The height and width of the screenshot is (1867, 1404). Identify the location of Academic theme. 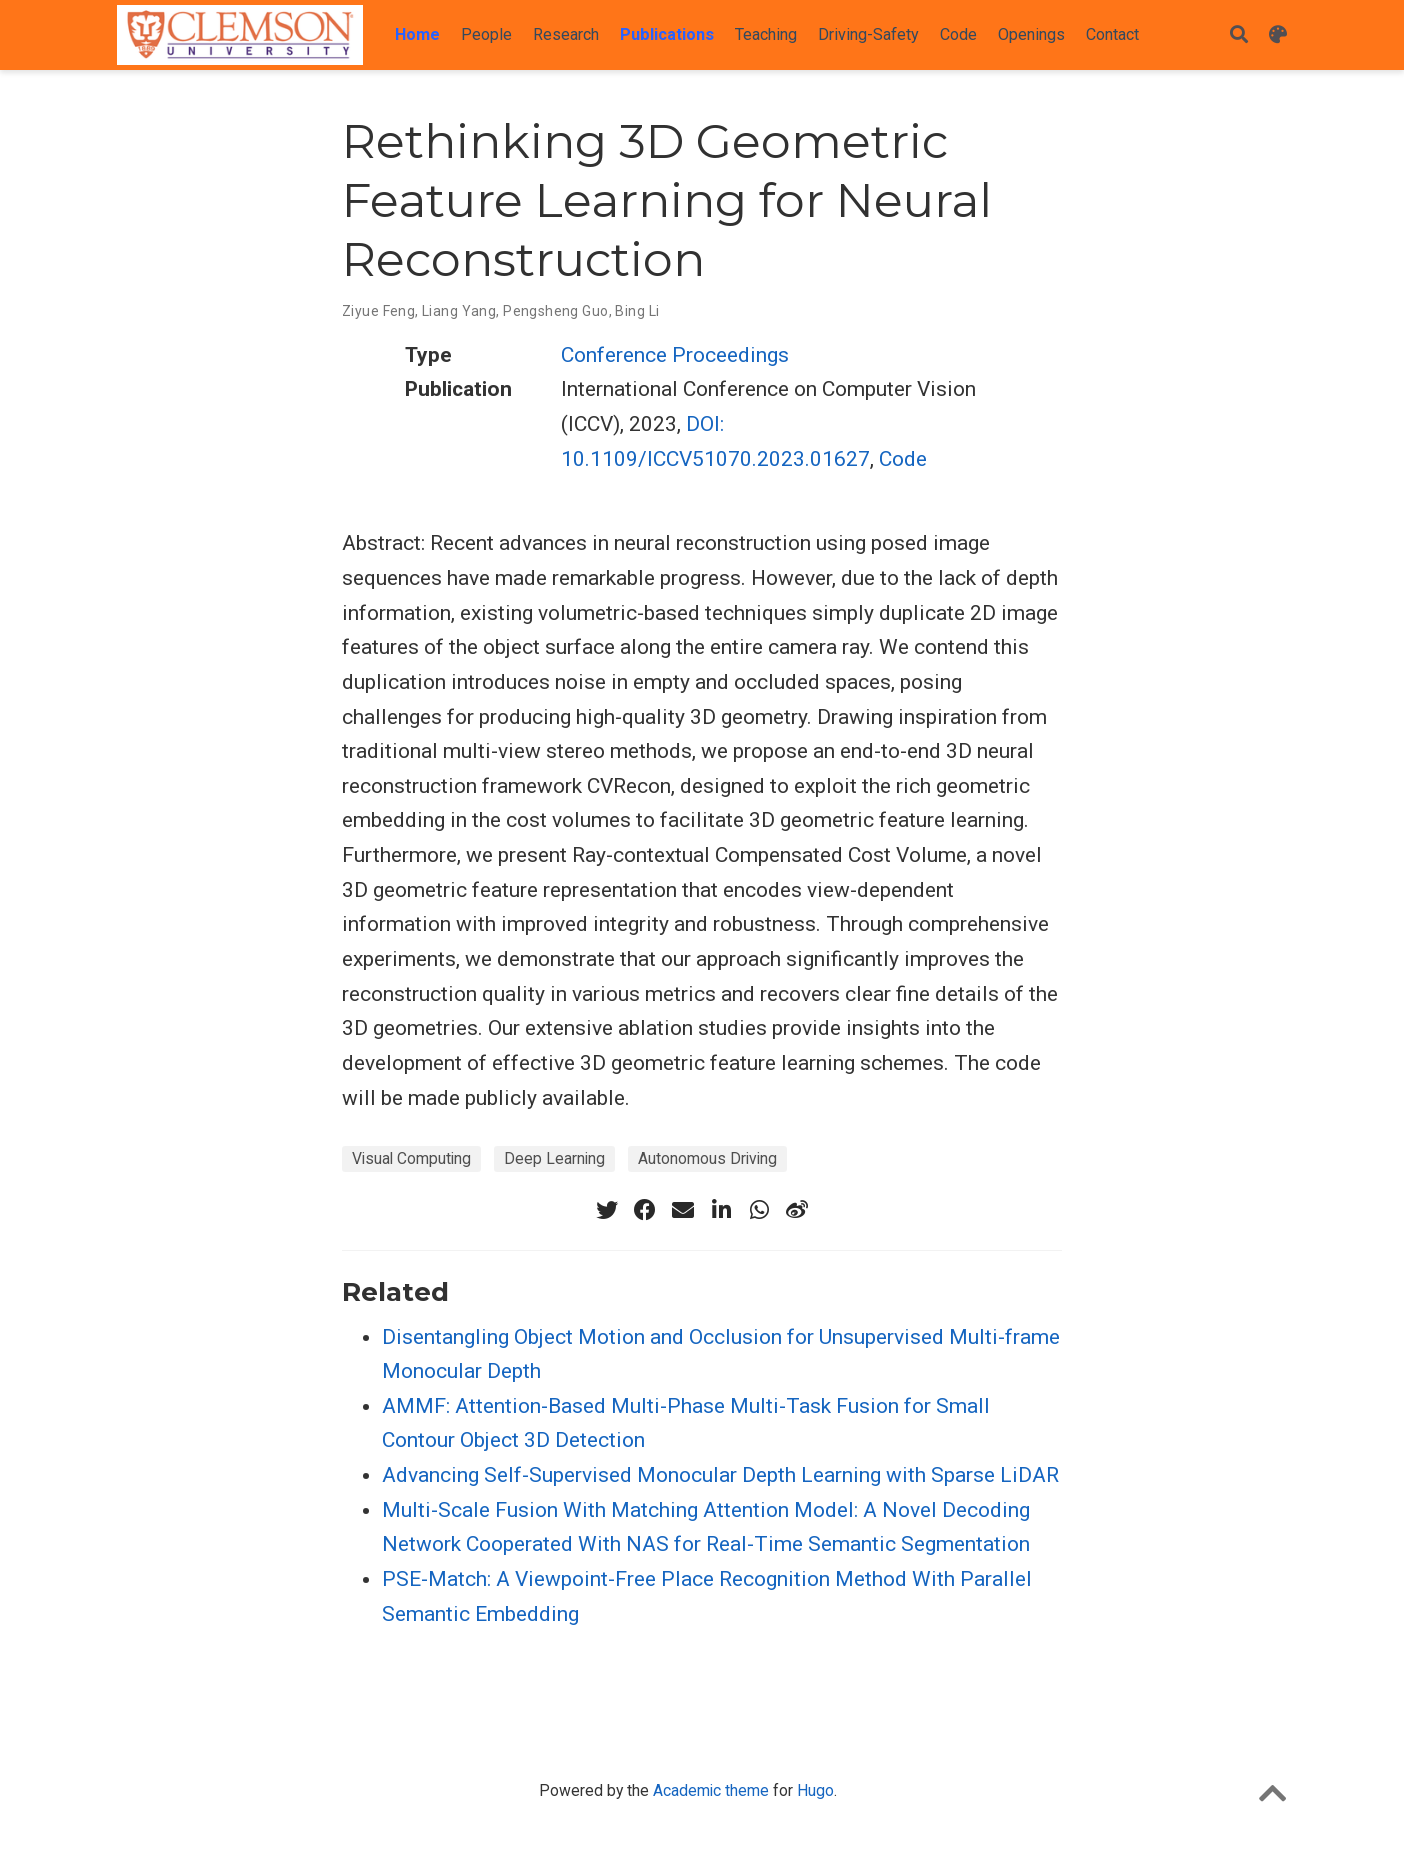
(711, 1790).